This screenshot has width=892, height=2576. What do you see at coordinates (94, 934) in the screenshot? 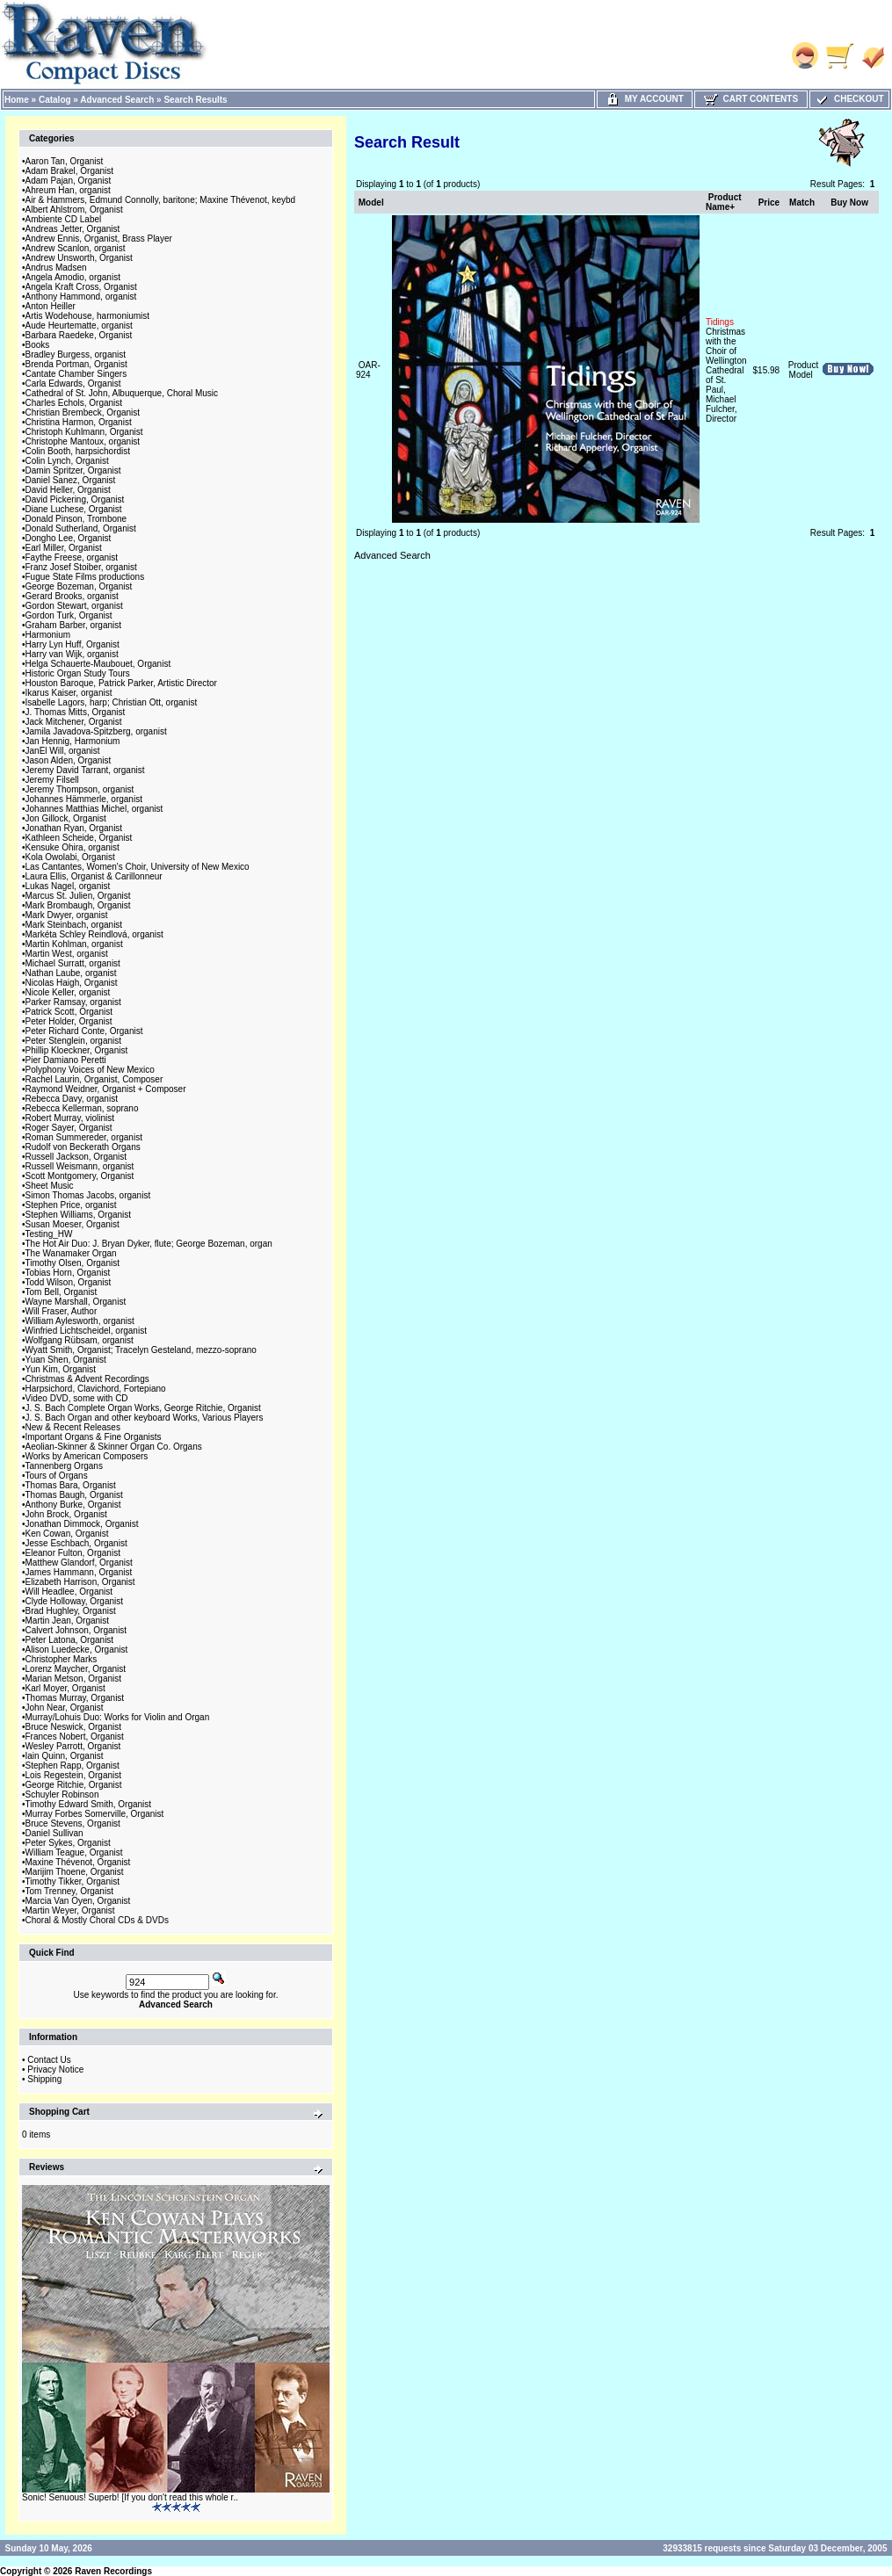
I see `Markéta Schley Reindlová, organist` at bounding box center [94, 934].